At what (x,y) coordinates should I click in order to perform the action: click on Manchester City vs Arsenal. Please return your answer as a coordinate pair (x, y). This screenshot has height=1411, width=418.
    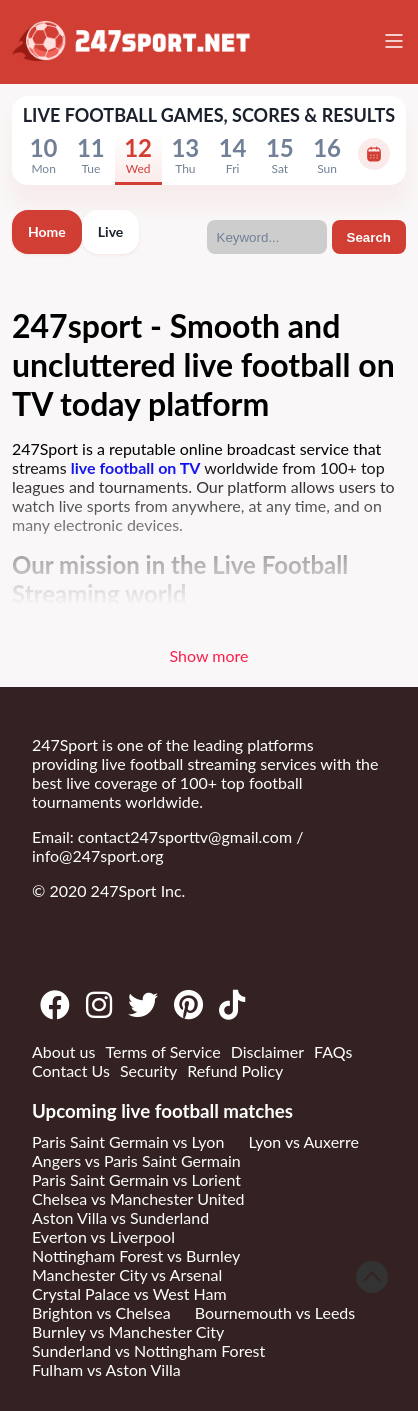
    Looking at the image, I should click on (127, 1274).